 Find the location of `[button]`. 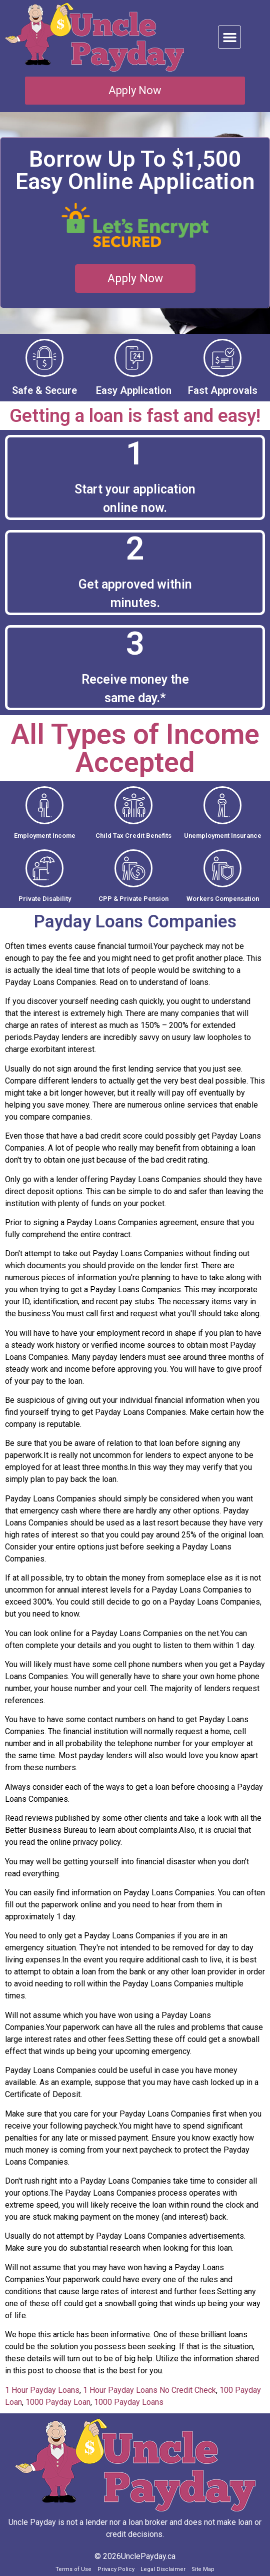

[button] is located at coordinates (229, 37).